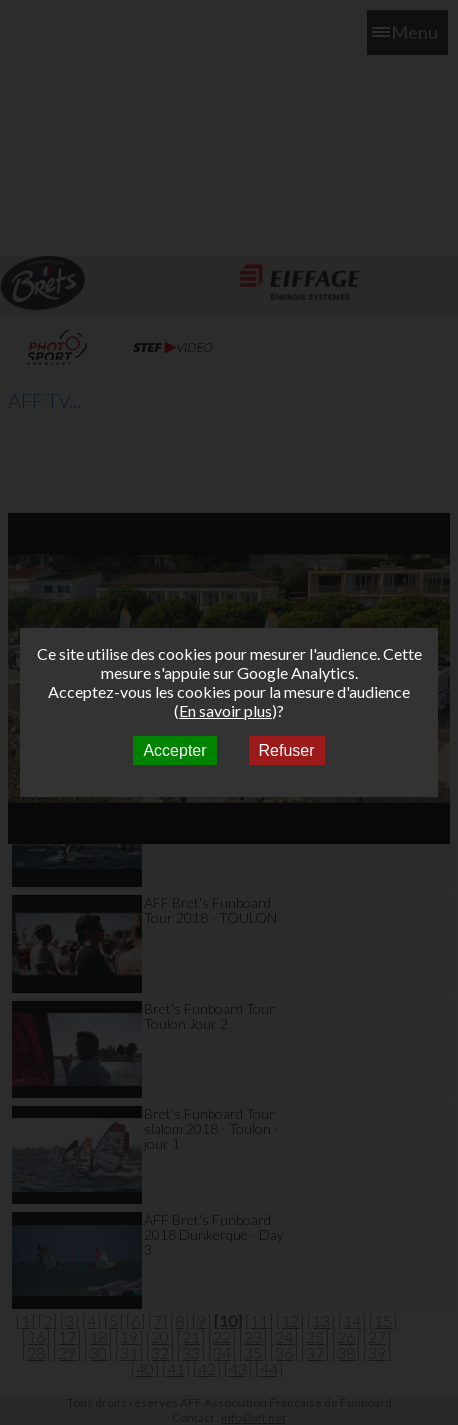 The height and width of the screenshot is (1425, 458). I want to click on En savoir plus, so click(225, 710).